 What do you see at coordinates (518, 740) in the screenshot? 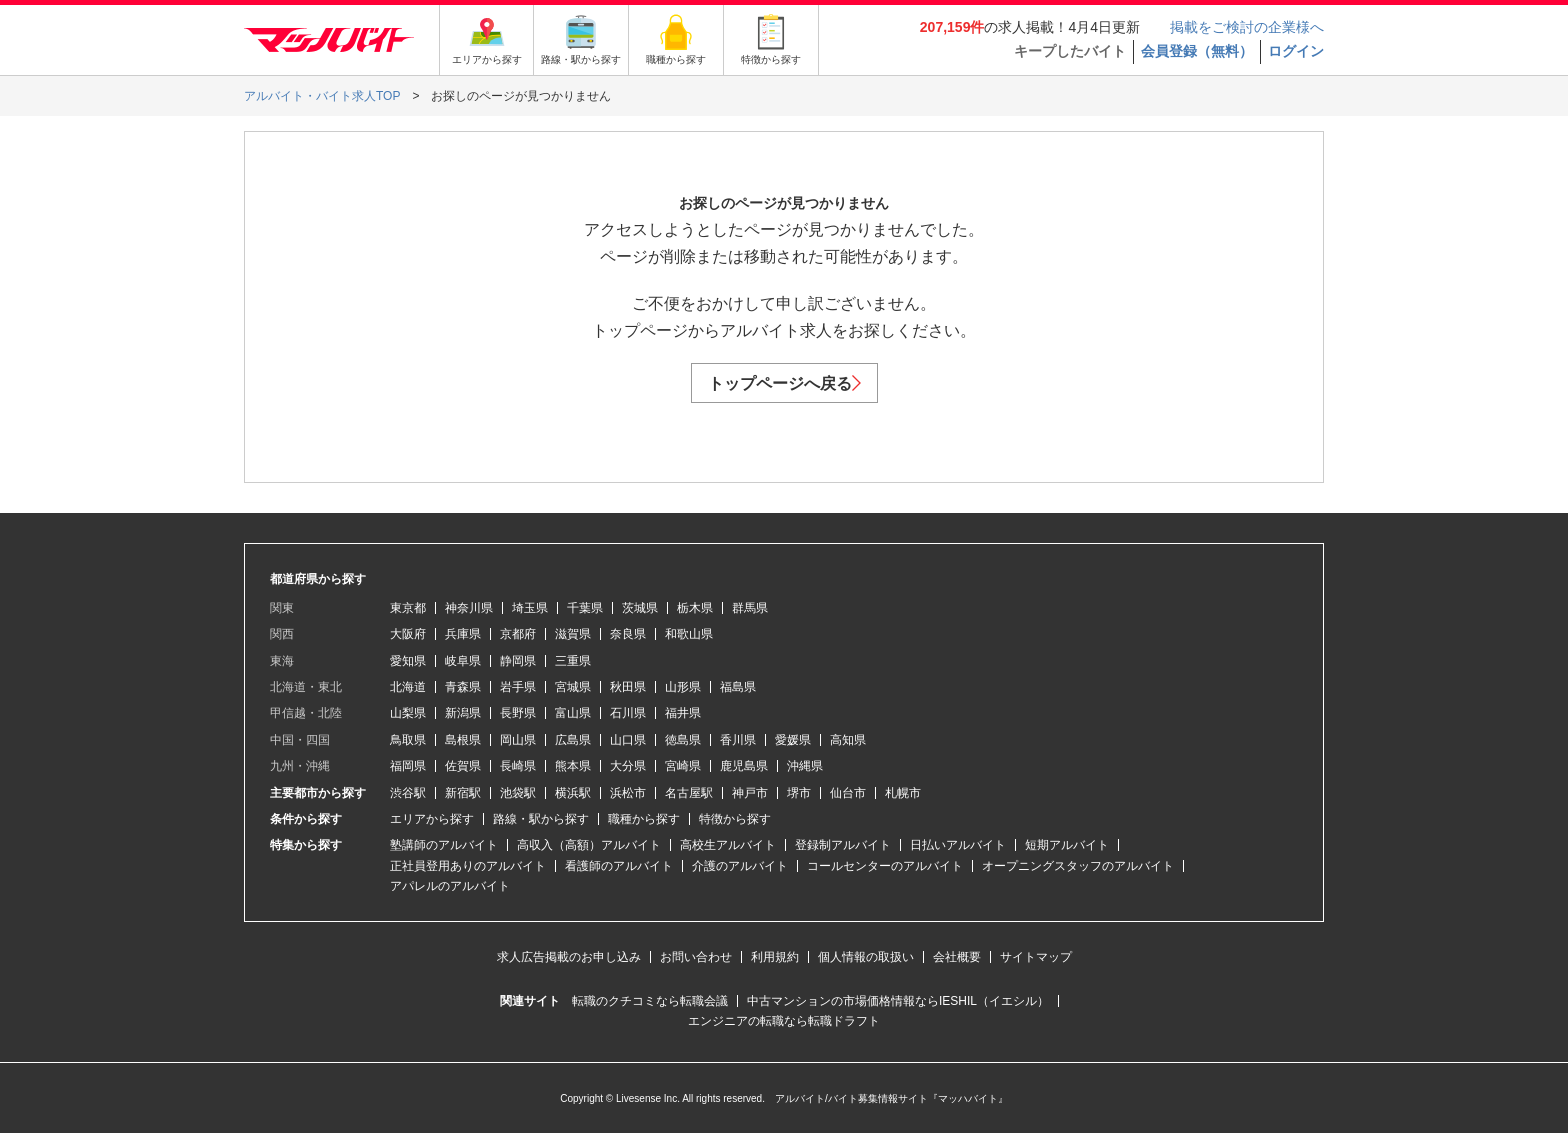
I see `岡山県` at bounding box center [518, 740].